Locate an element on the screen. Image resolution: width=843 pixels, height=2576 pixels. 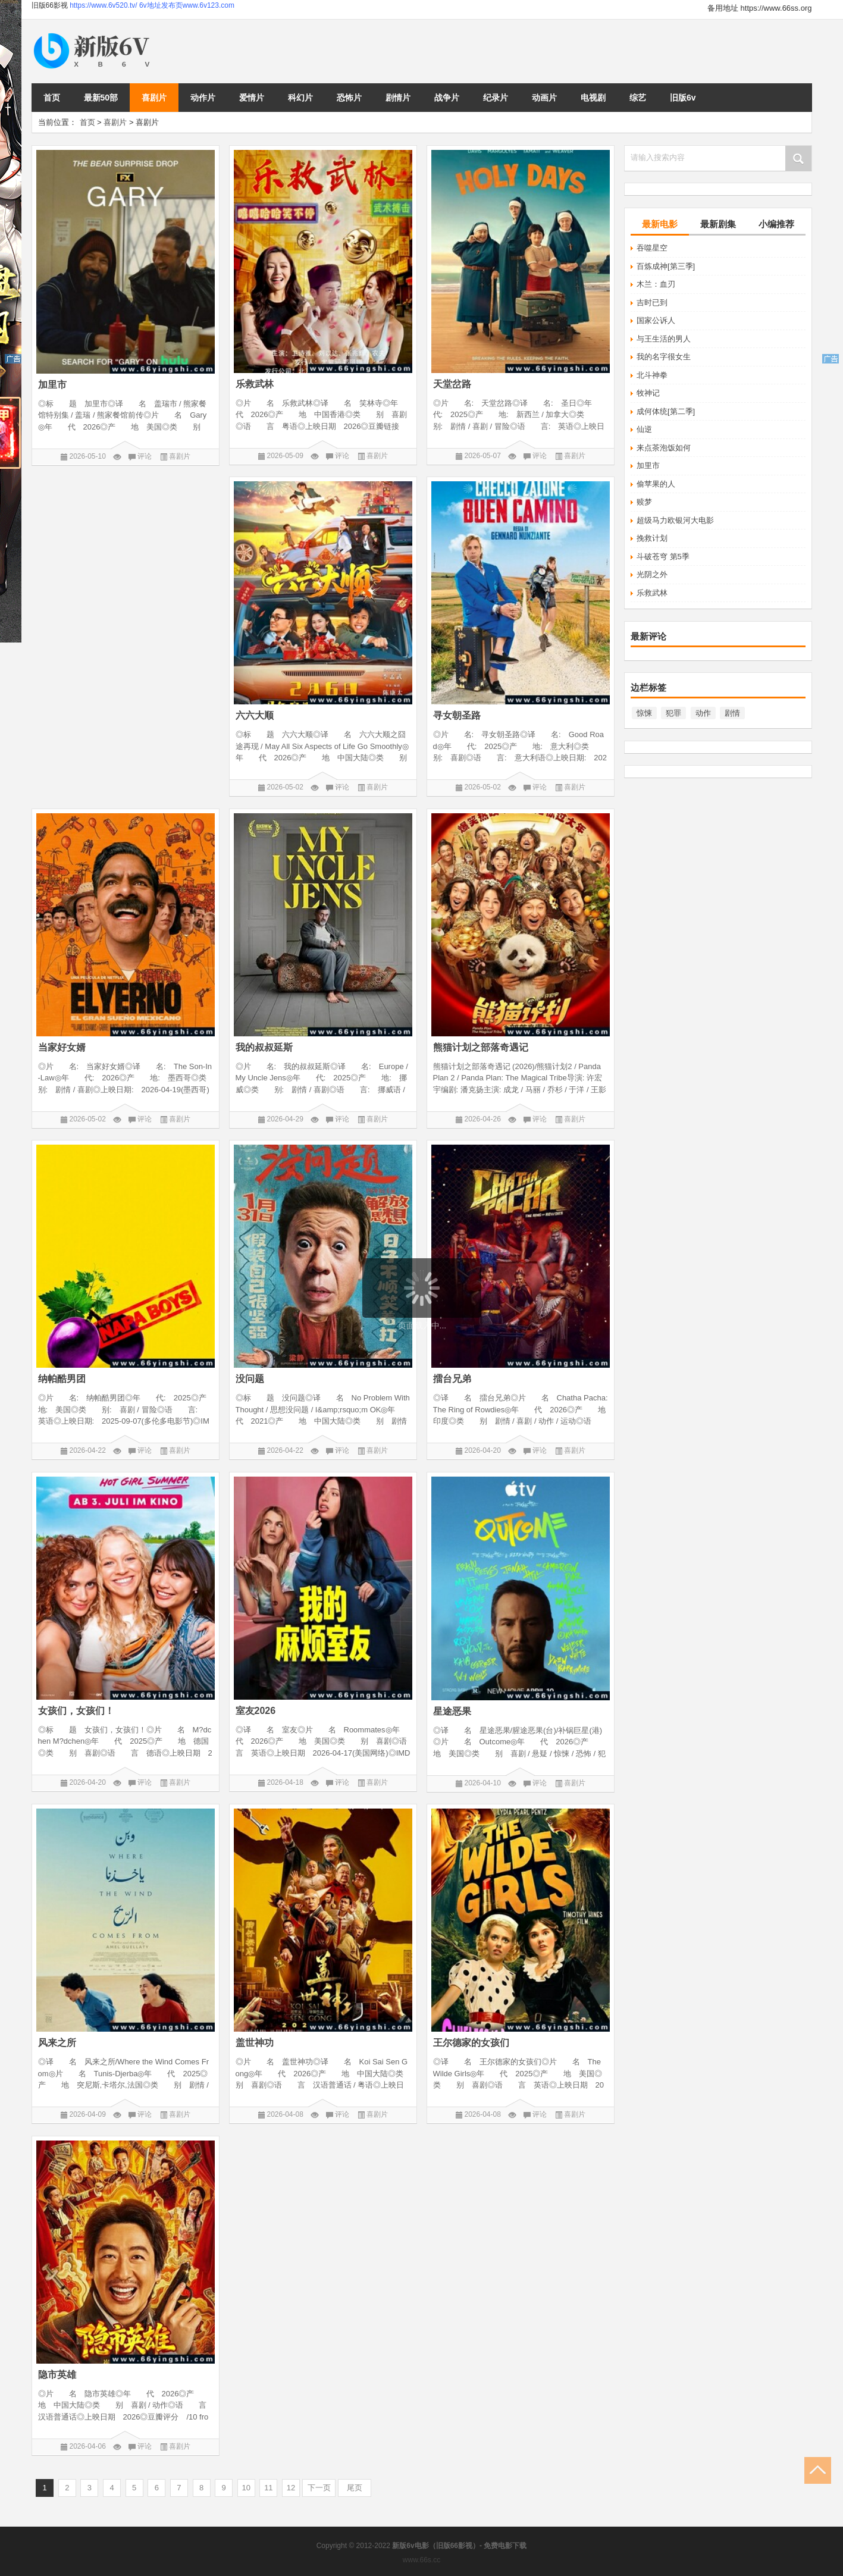
偷苹果的人 is located at coordinates (656, 484).